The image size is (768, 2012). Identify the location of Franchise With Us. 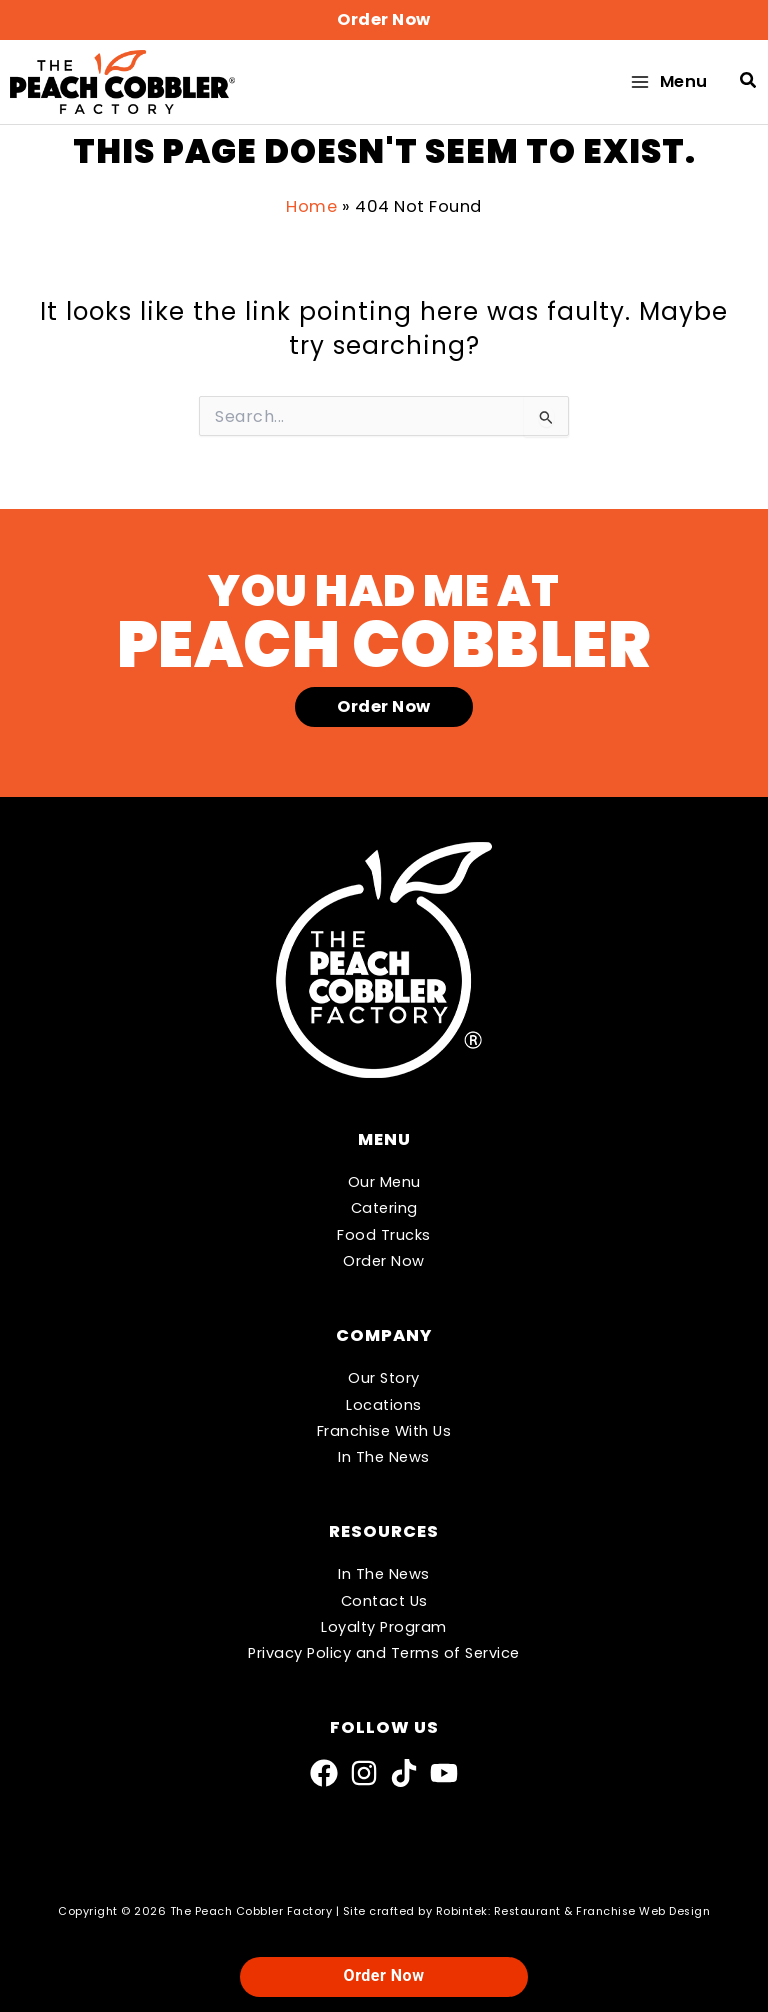
(384, 1431).